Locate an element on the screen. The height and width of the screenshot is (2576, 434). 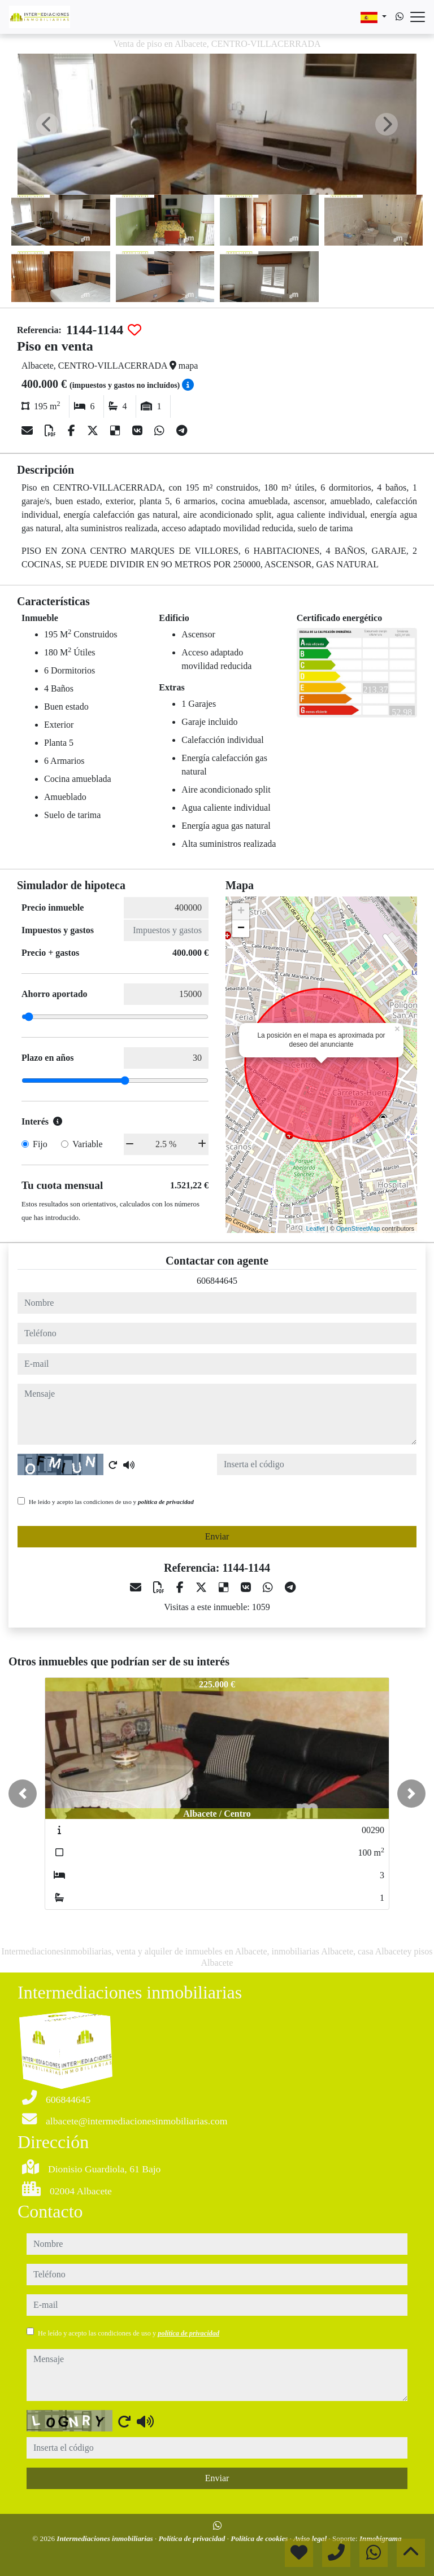
política de privacidad is located at coordinates (166, 1501).